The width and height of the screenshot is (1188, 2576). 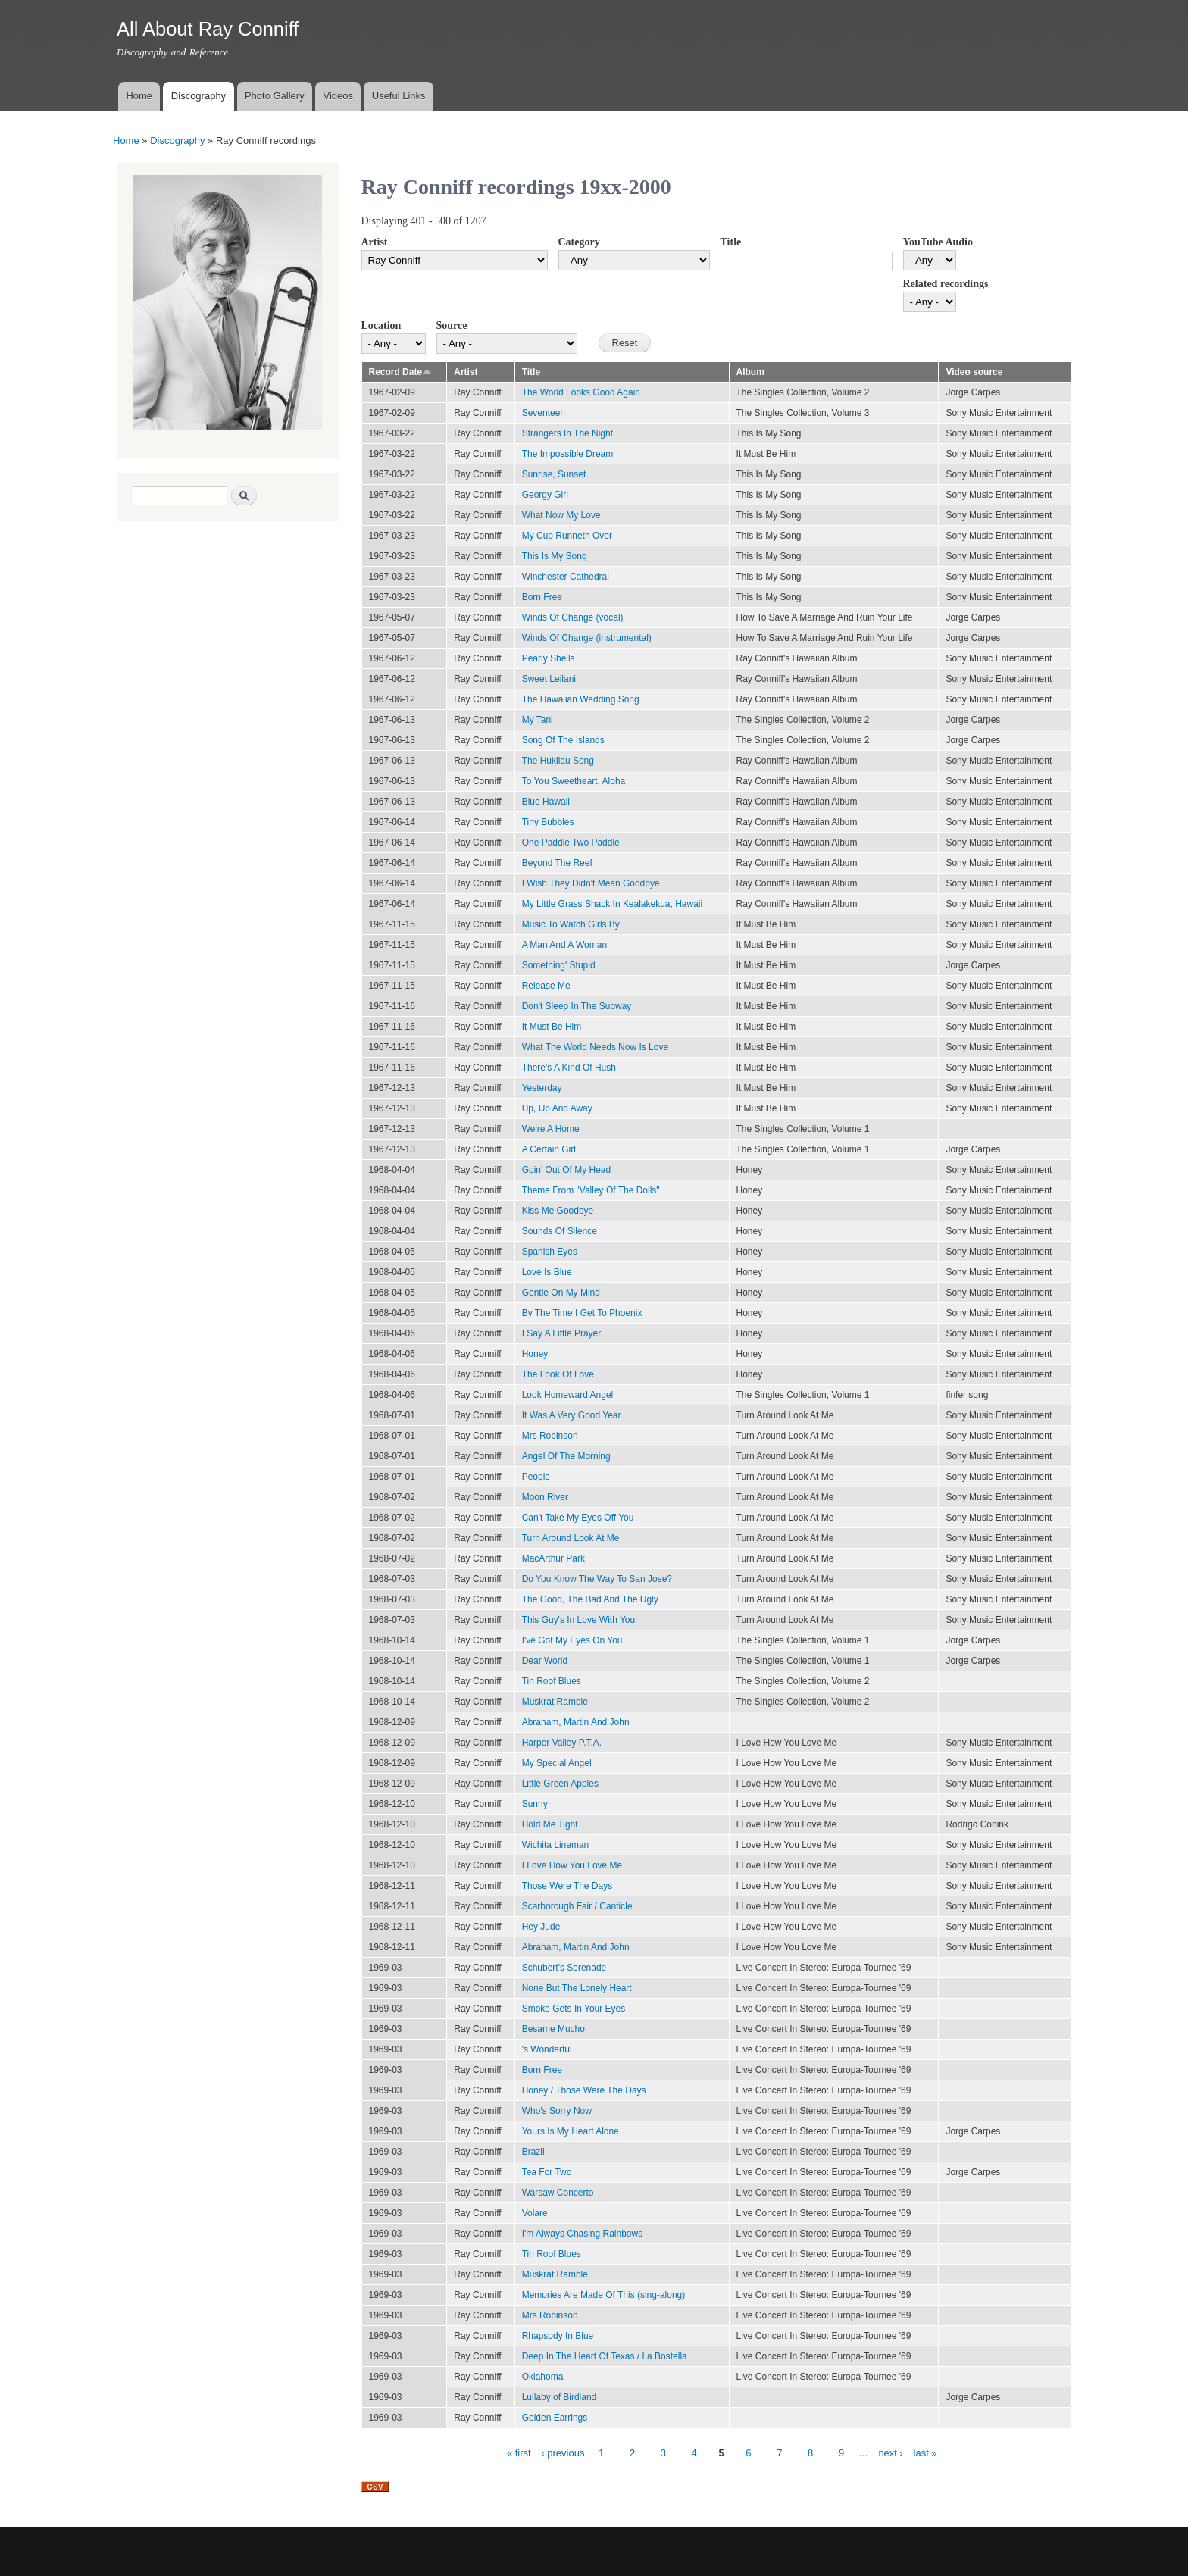 What do you see at coordinates (552, 1026) in the screenshot?
I see `It Must Be Him` at bounding box center [552, 1026].